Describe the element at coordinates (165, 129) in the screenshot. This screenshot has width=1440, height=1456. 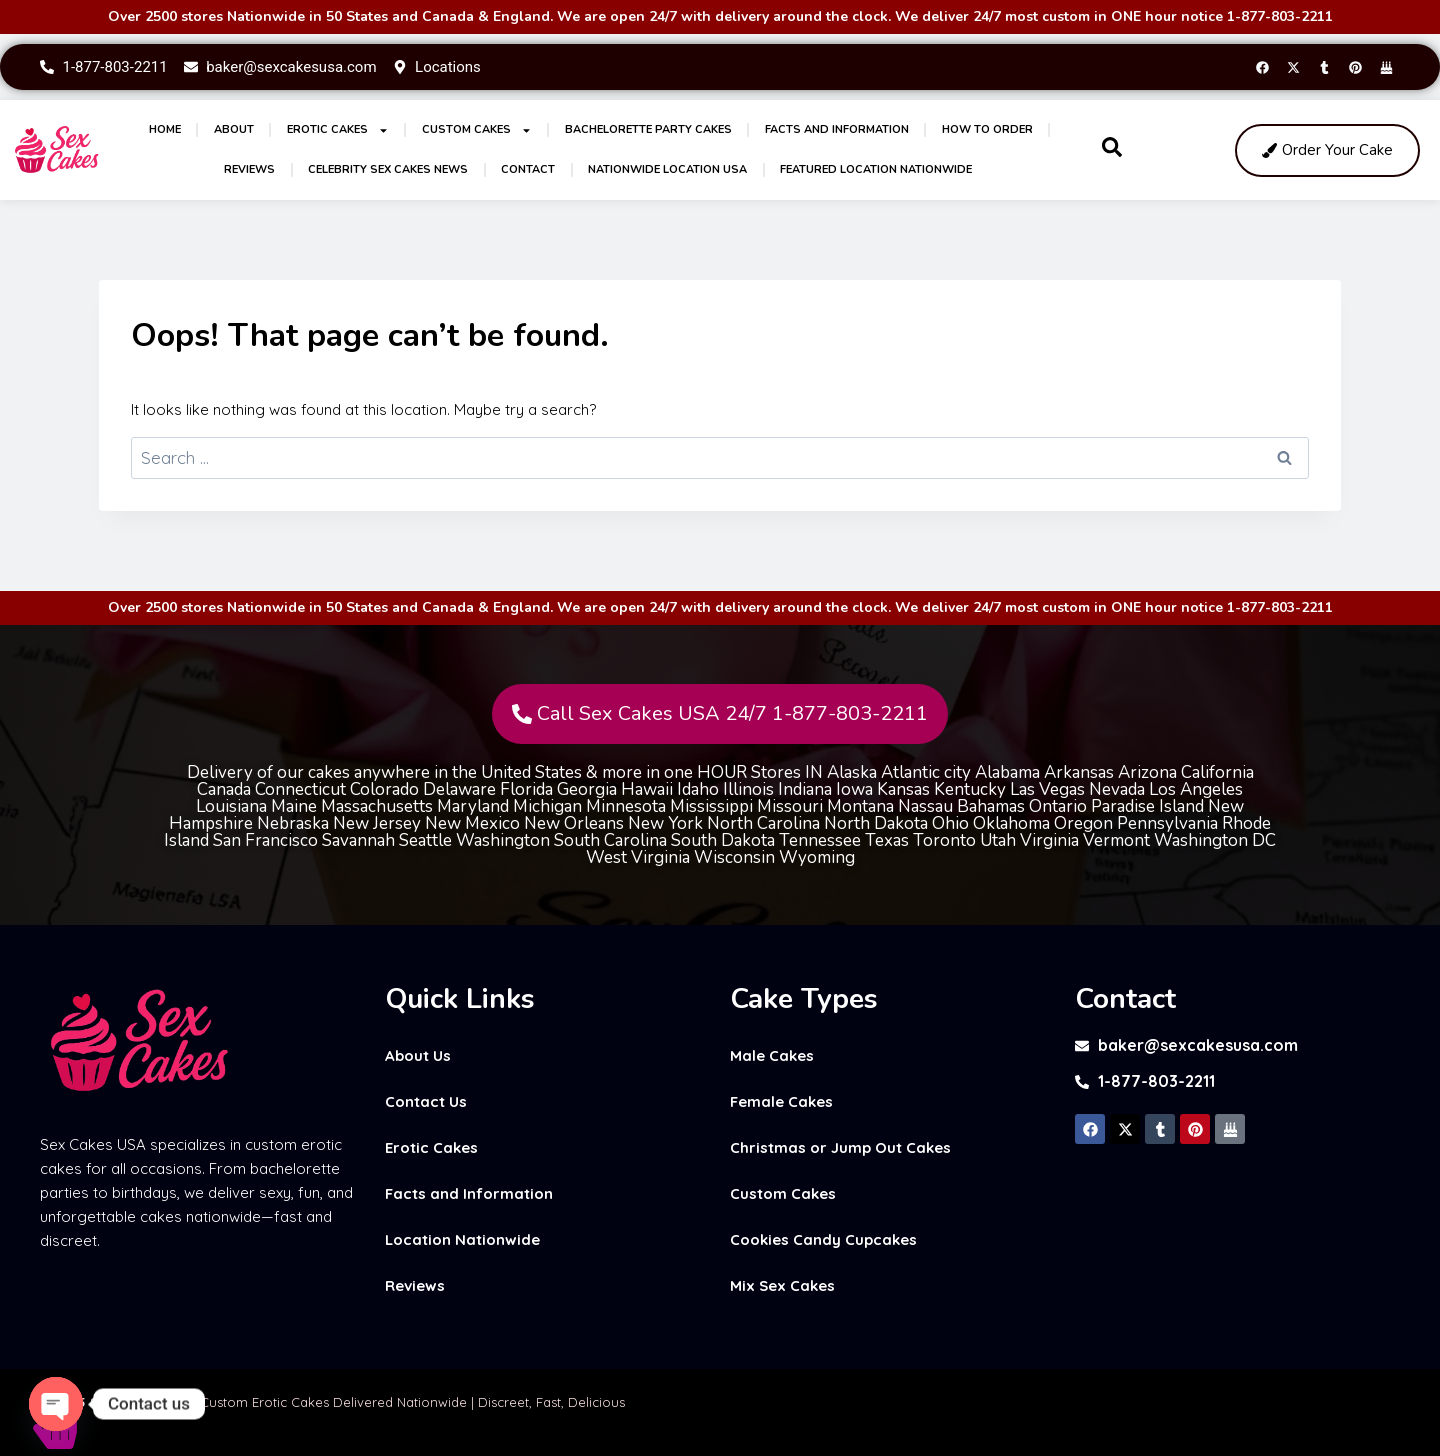
I see `Home` at that location.